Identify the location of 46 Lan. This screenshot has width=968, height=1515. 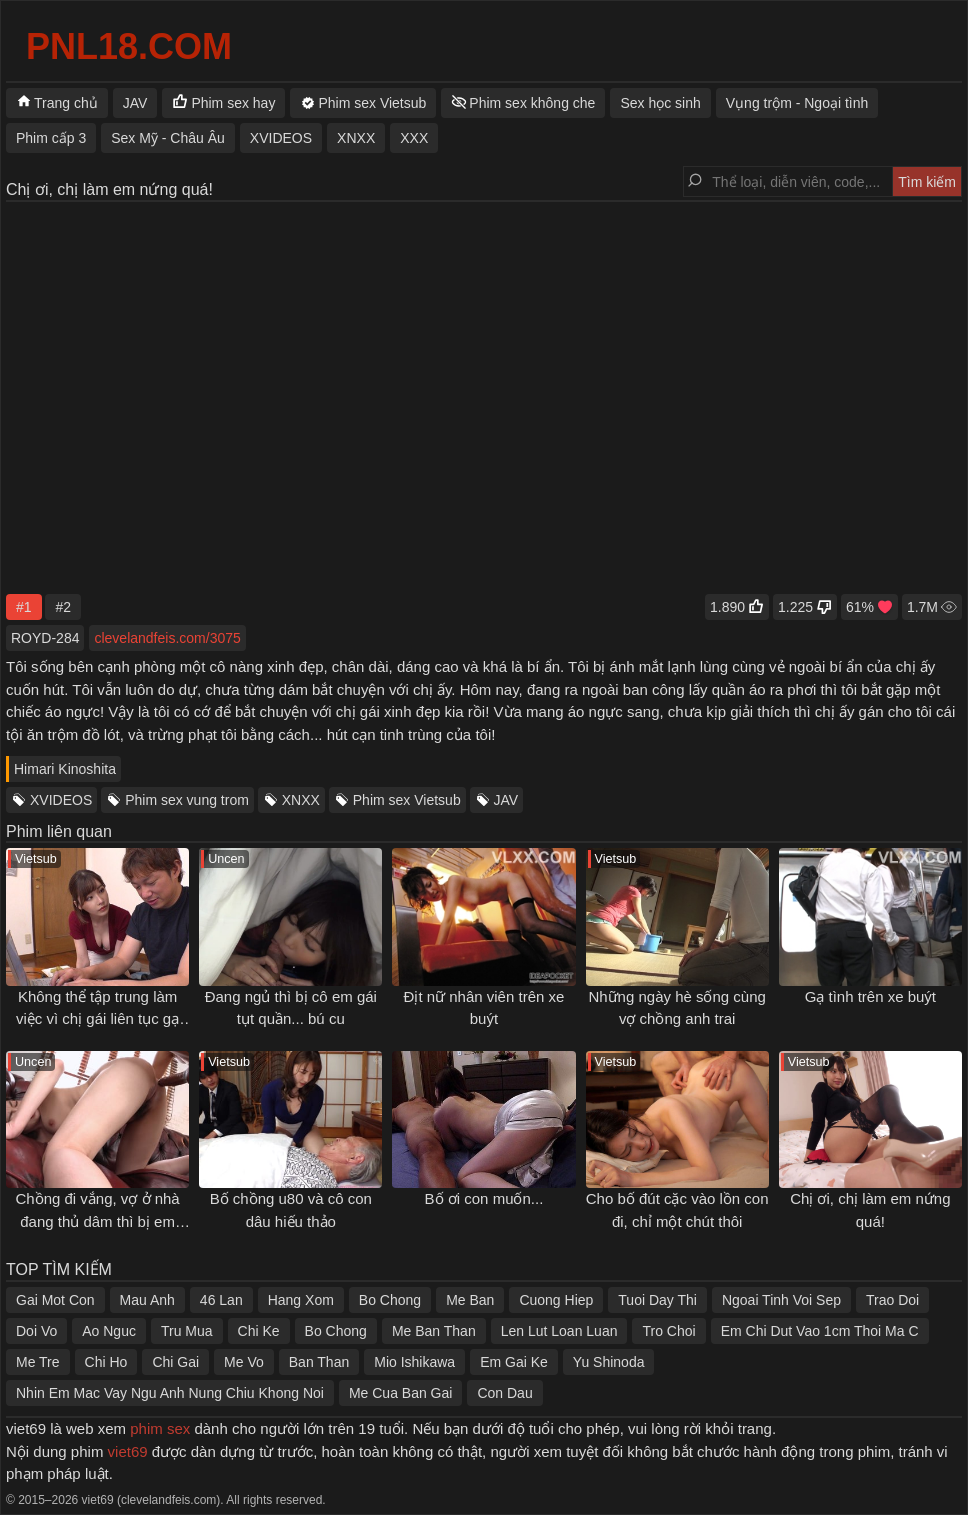
(221, 1300).